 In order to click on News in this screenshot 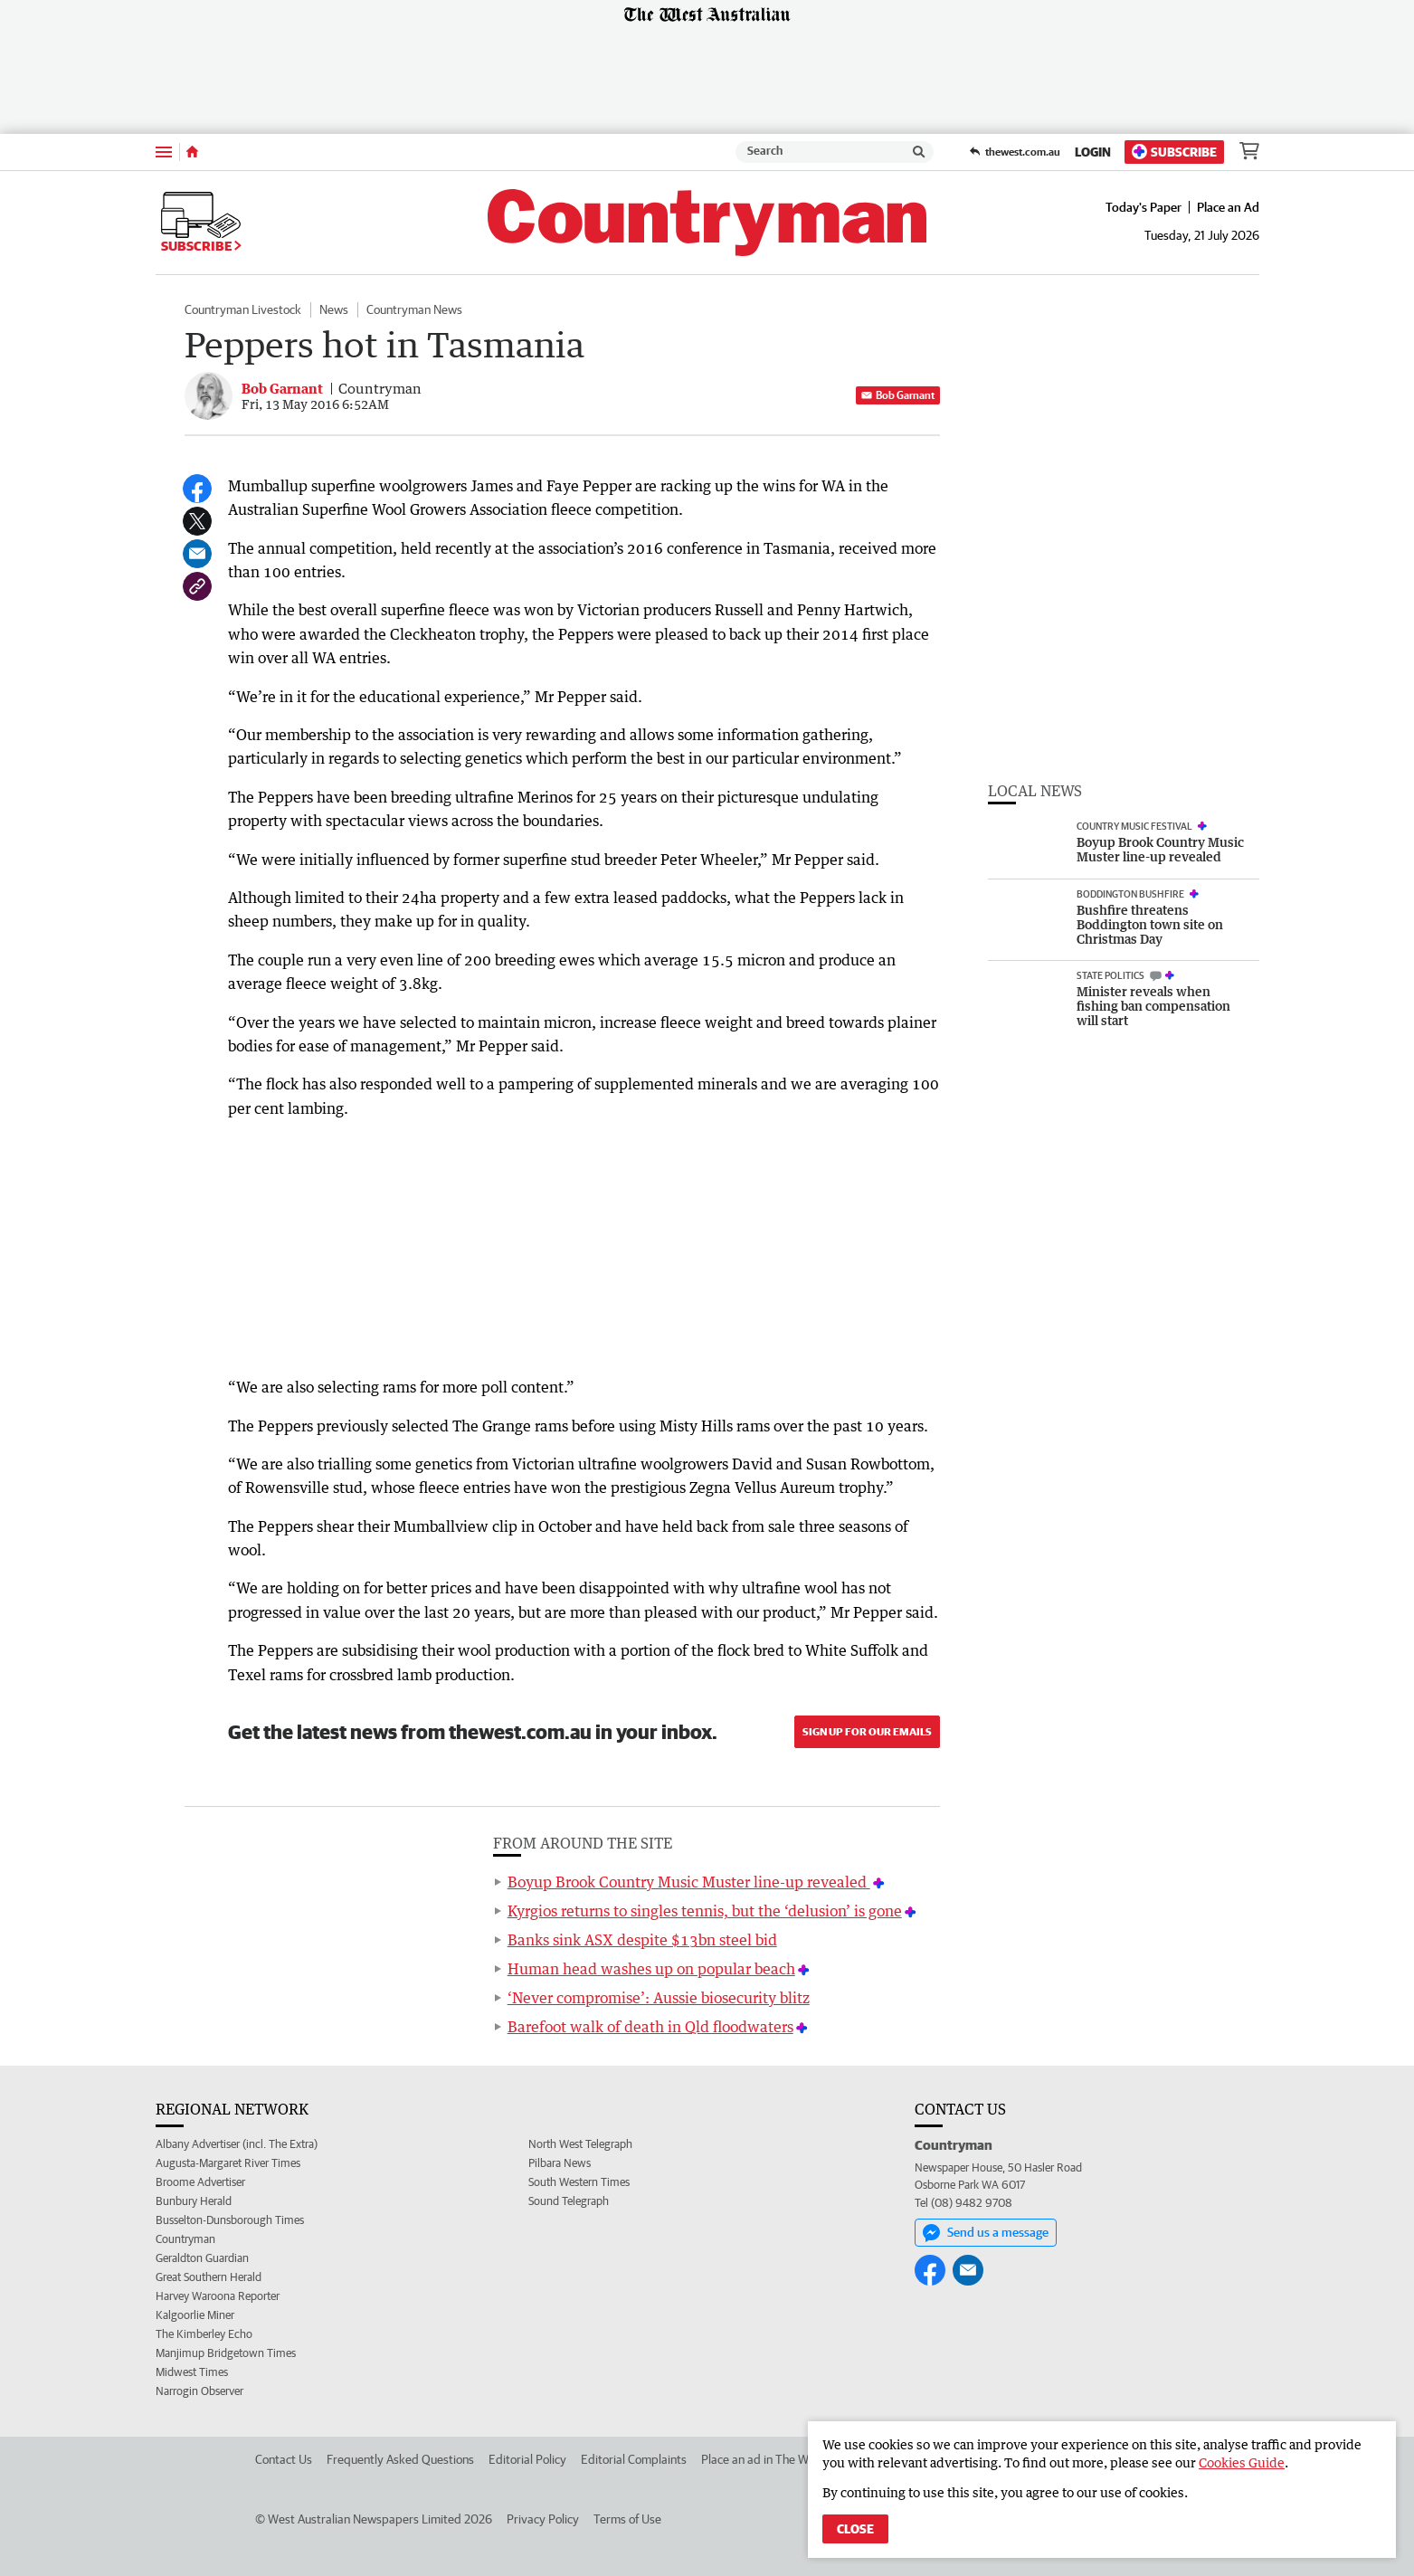, I will do `click(333, 309)`.